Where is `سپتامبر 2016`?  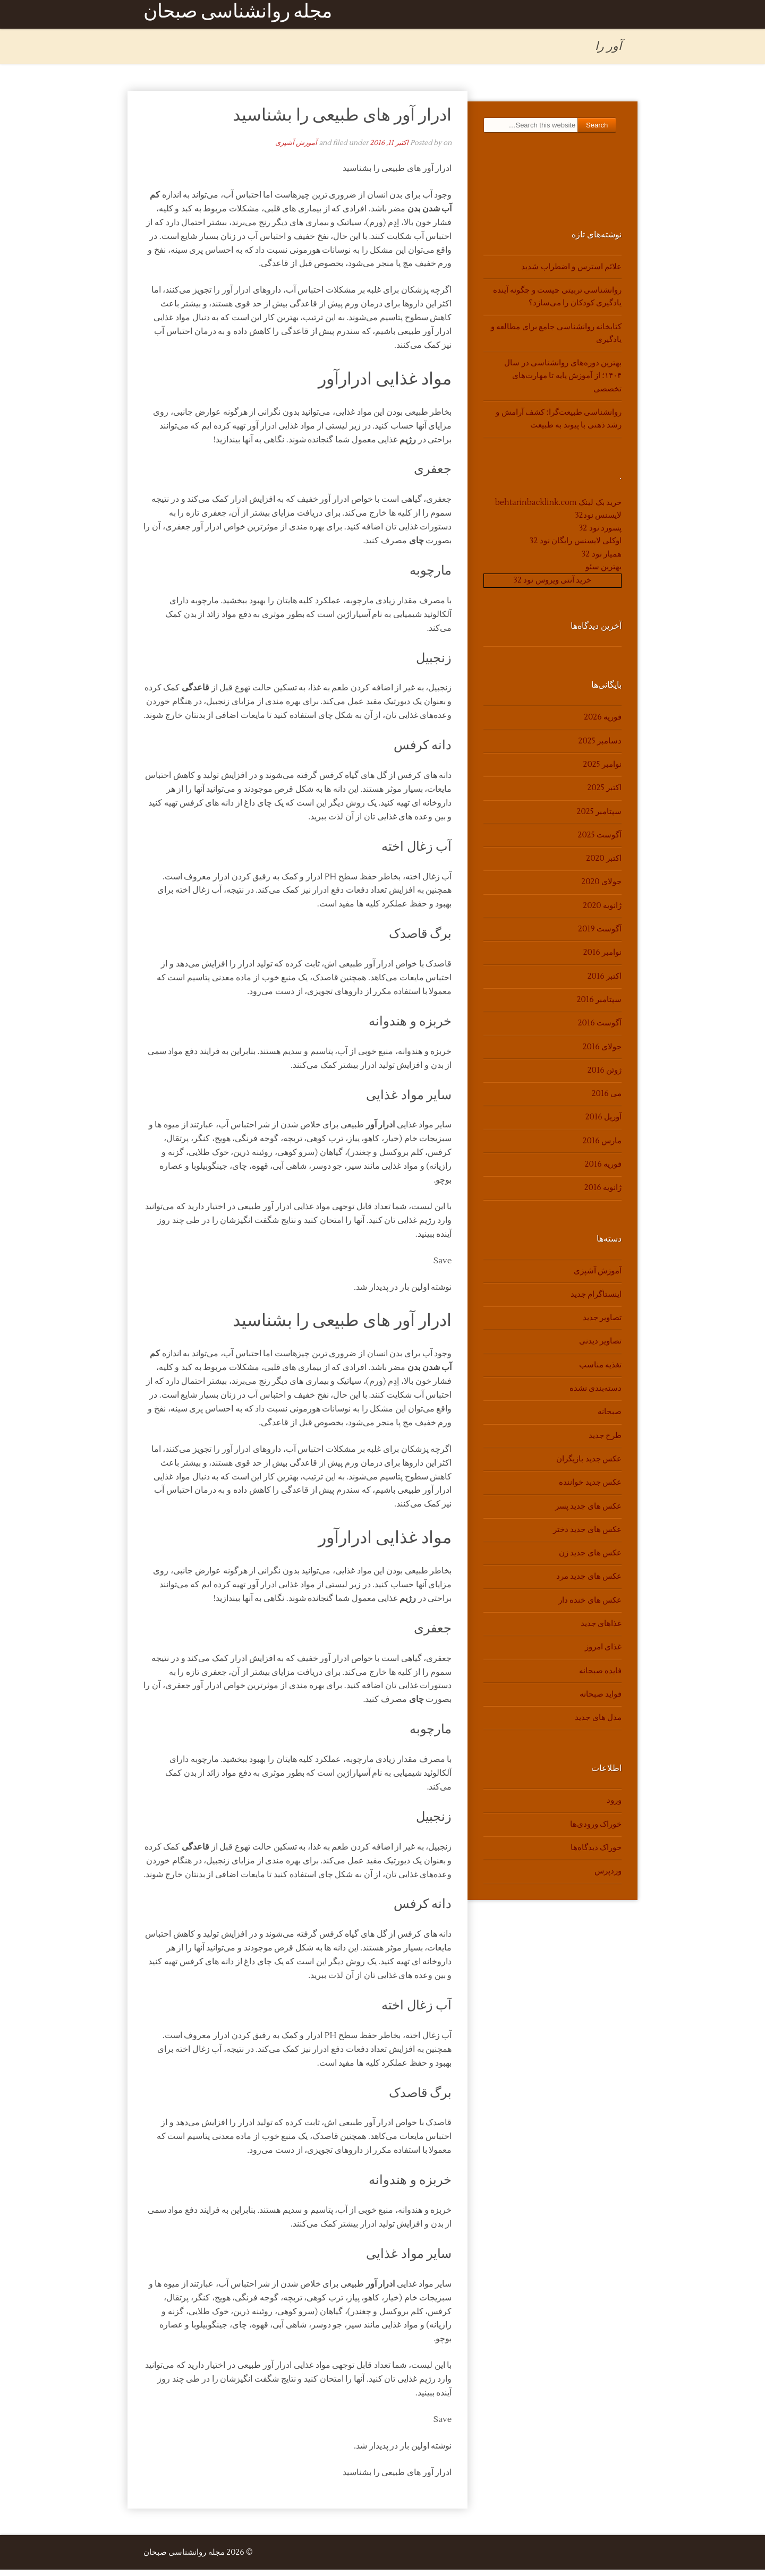
سپتامبر 2016 is located at coordinates (599, 1006).